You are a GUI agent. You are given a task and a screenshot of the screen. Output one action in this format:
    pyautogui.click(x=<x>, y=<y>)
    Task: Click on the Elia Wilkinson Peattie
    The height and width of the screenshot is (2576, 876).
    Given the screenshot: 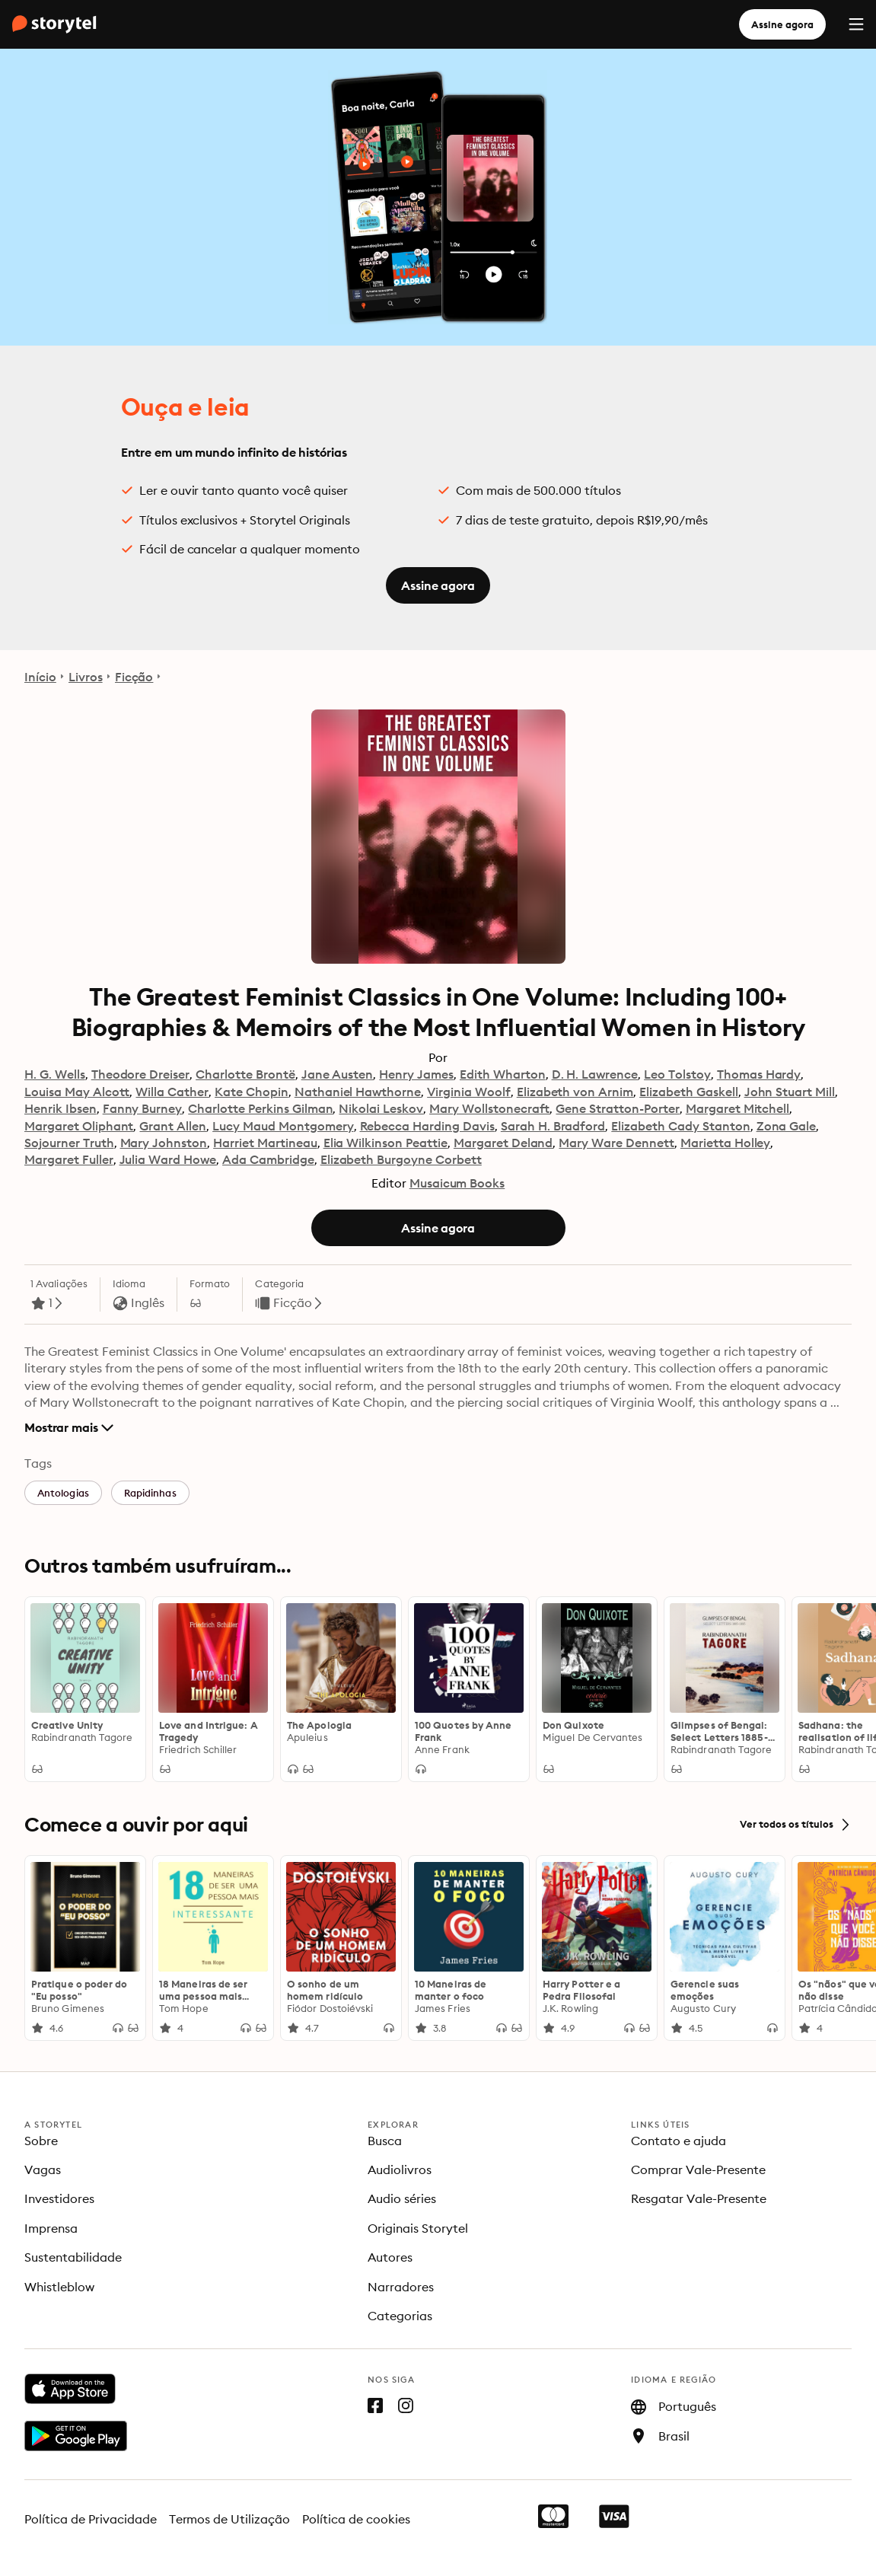 What is the action you would take?
    pyautogui.click(x=385, y=1142)
    